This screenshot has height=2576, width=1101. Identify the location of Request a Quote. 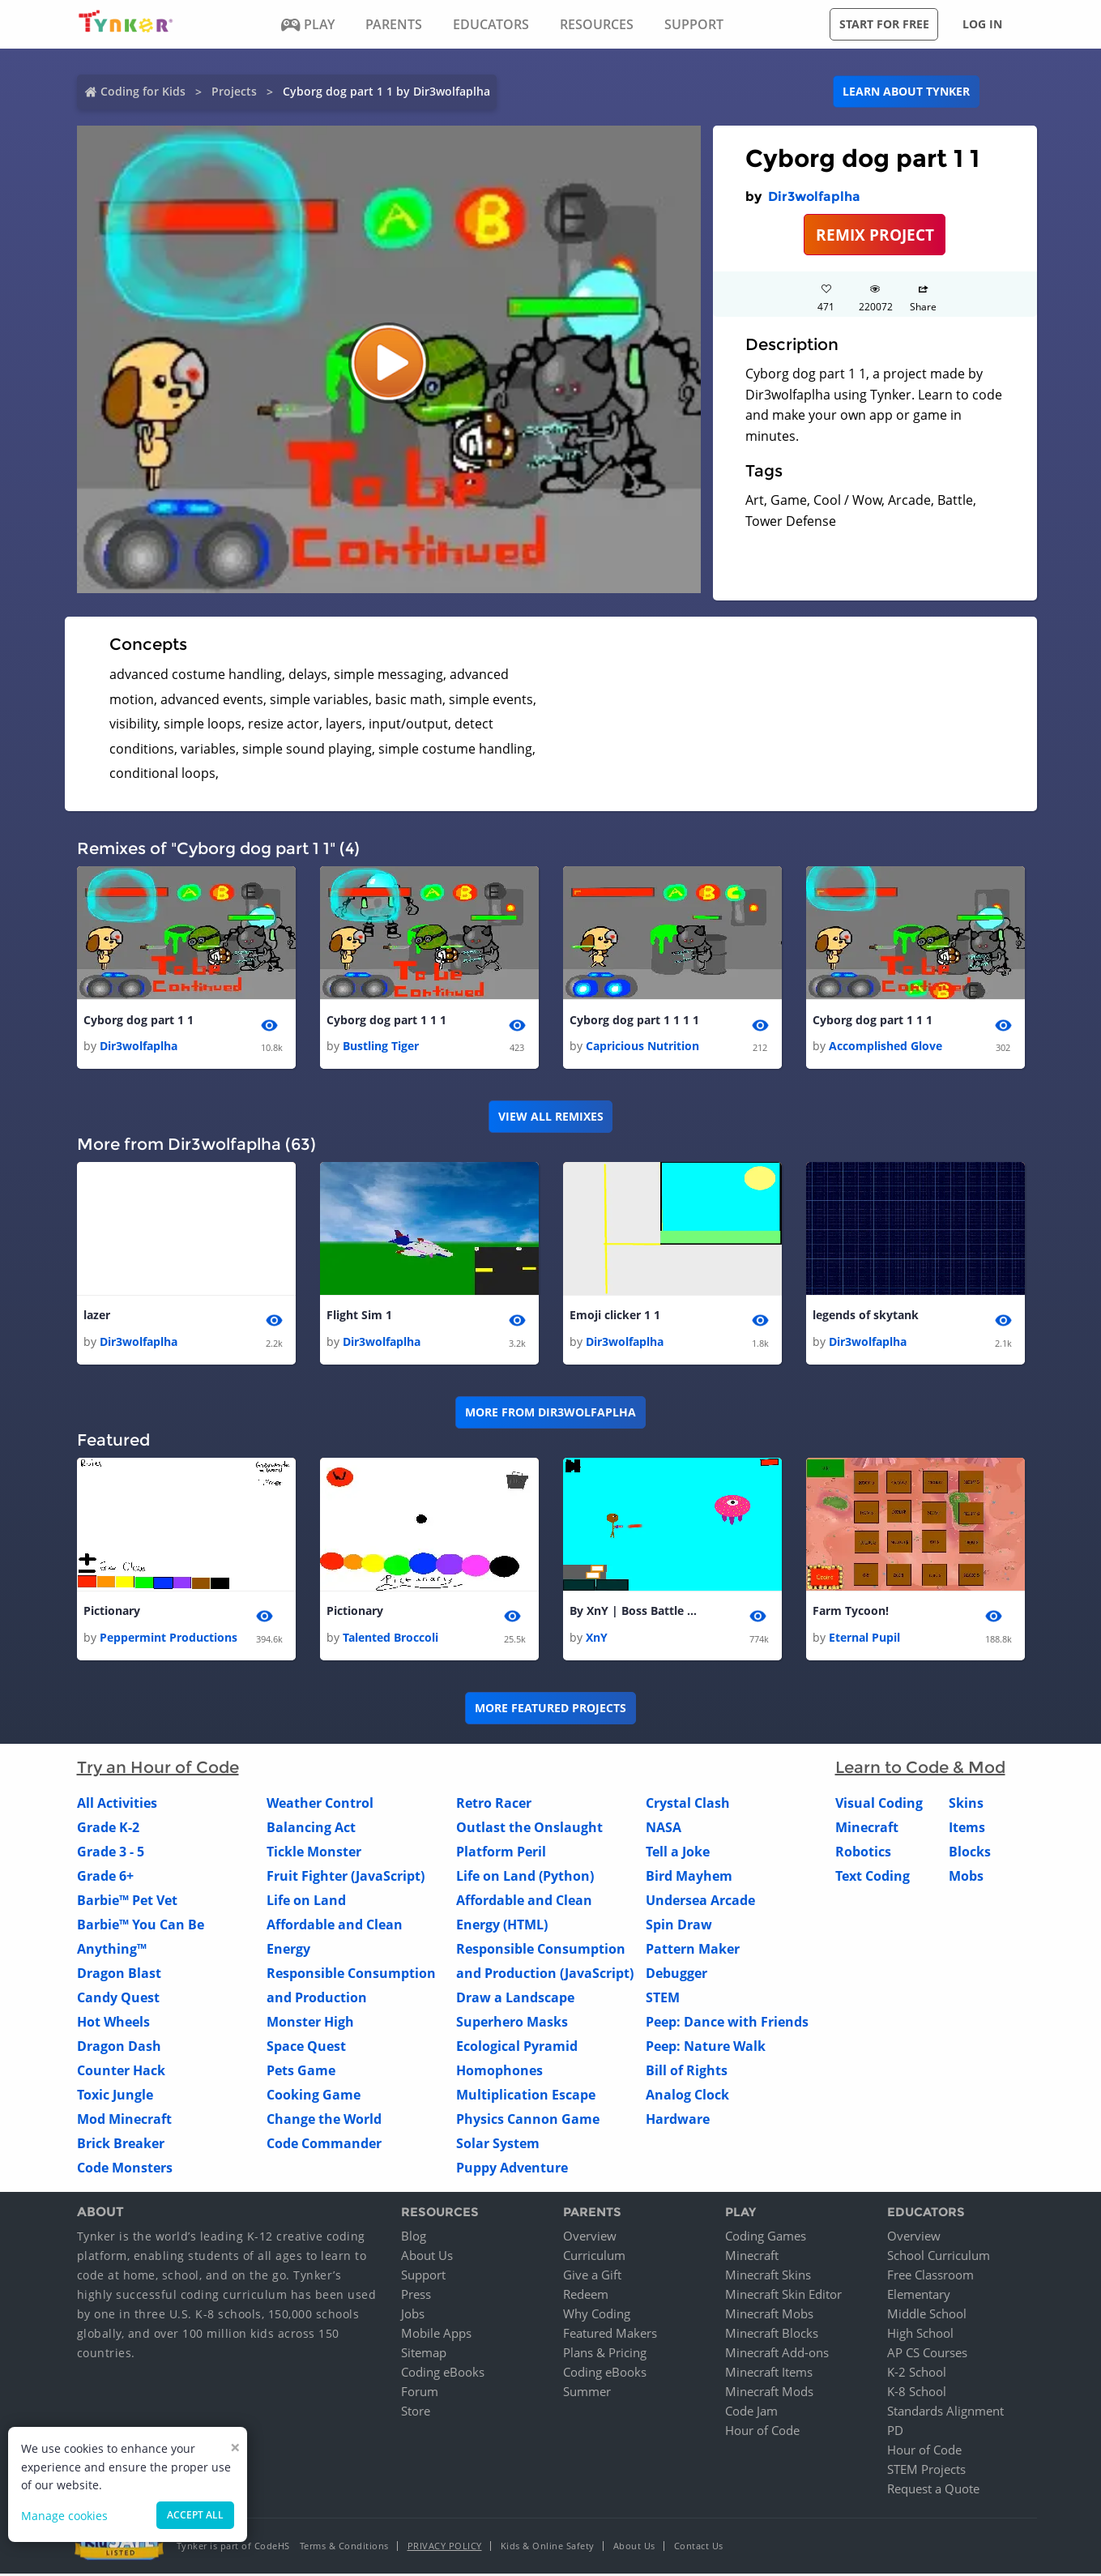
(933, 2491).